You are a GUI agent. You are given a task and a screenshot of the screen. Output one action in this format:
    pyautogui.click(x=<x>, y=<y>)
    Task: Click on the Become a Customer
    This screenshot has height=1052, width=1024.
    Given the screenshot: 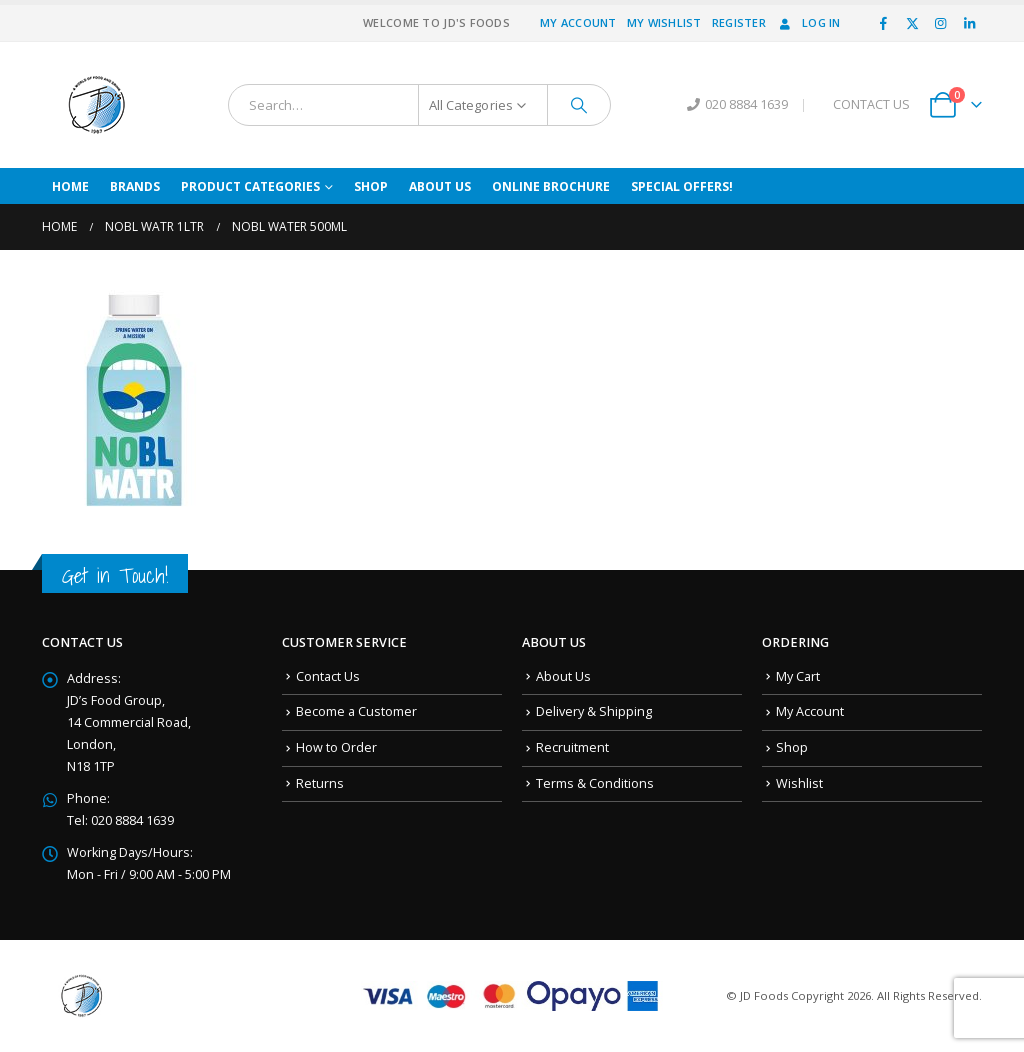 What is the action you would take?
    pyautogui.click(x=356, y=711)
    